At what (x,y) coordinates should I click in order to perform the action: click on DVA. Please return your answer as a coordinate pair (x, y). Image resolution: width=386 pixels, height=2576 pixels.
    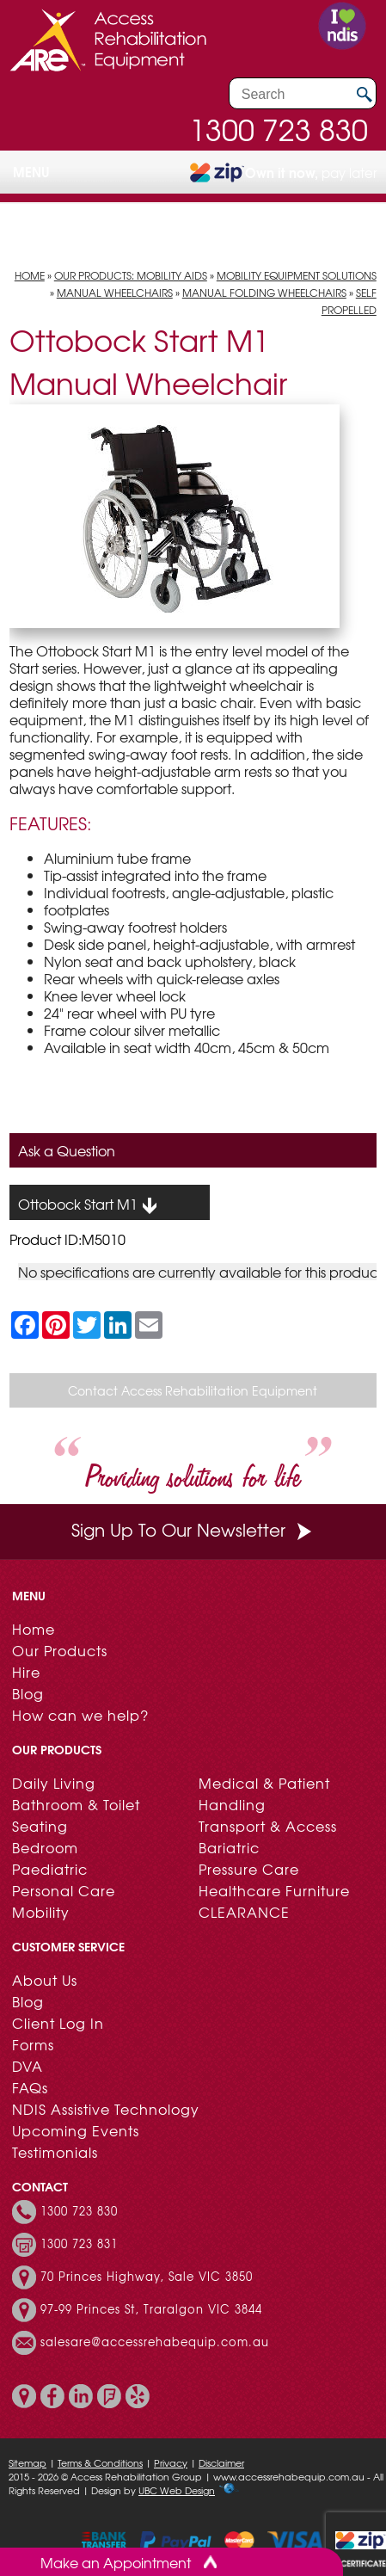
    Looking at the image, I should click on (27, 2065).